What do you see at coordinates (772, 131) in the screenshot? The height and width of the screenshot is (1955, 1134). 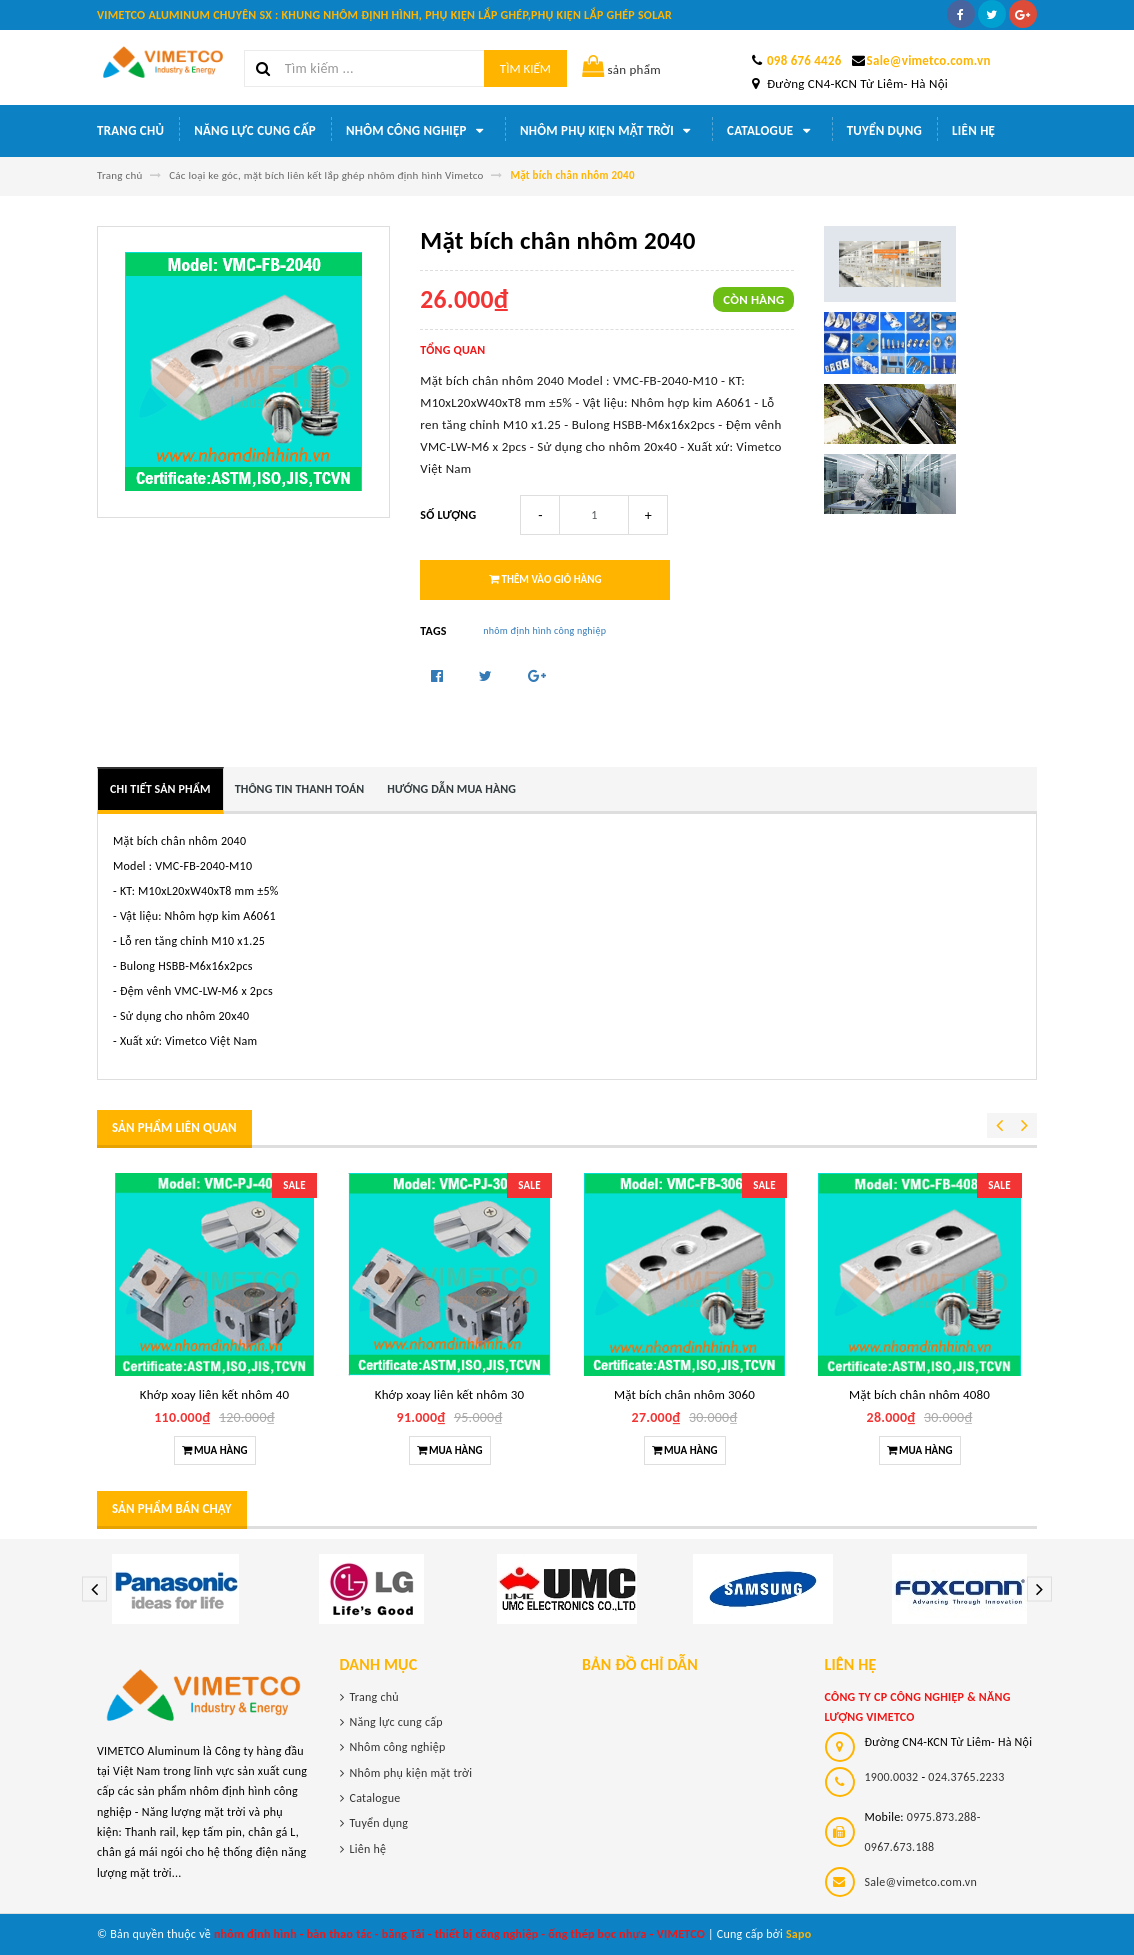 I see `Catalogue` at bounding box center [772, 131].